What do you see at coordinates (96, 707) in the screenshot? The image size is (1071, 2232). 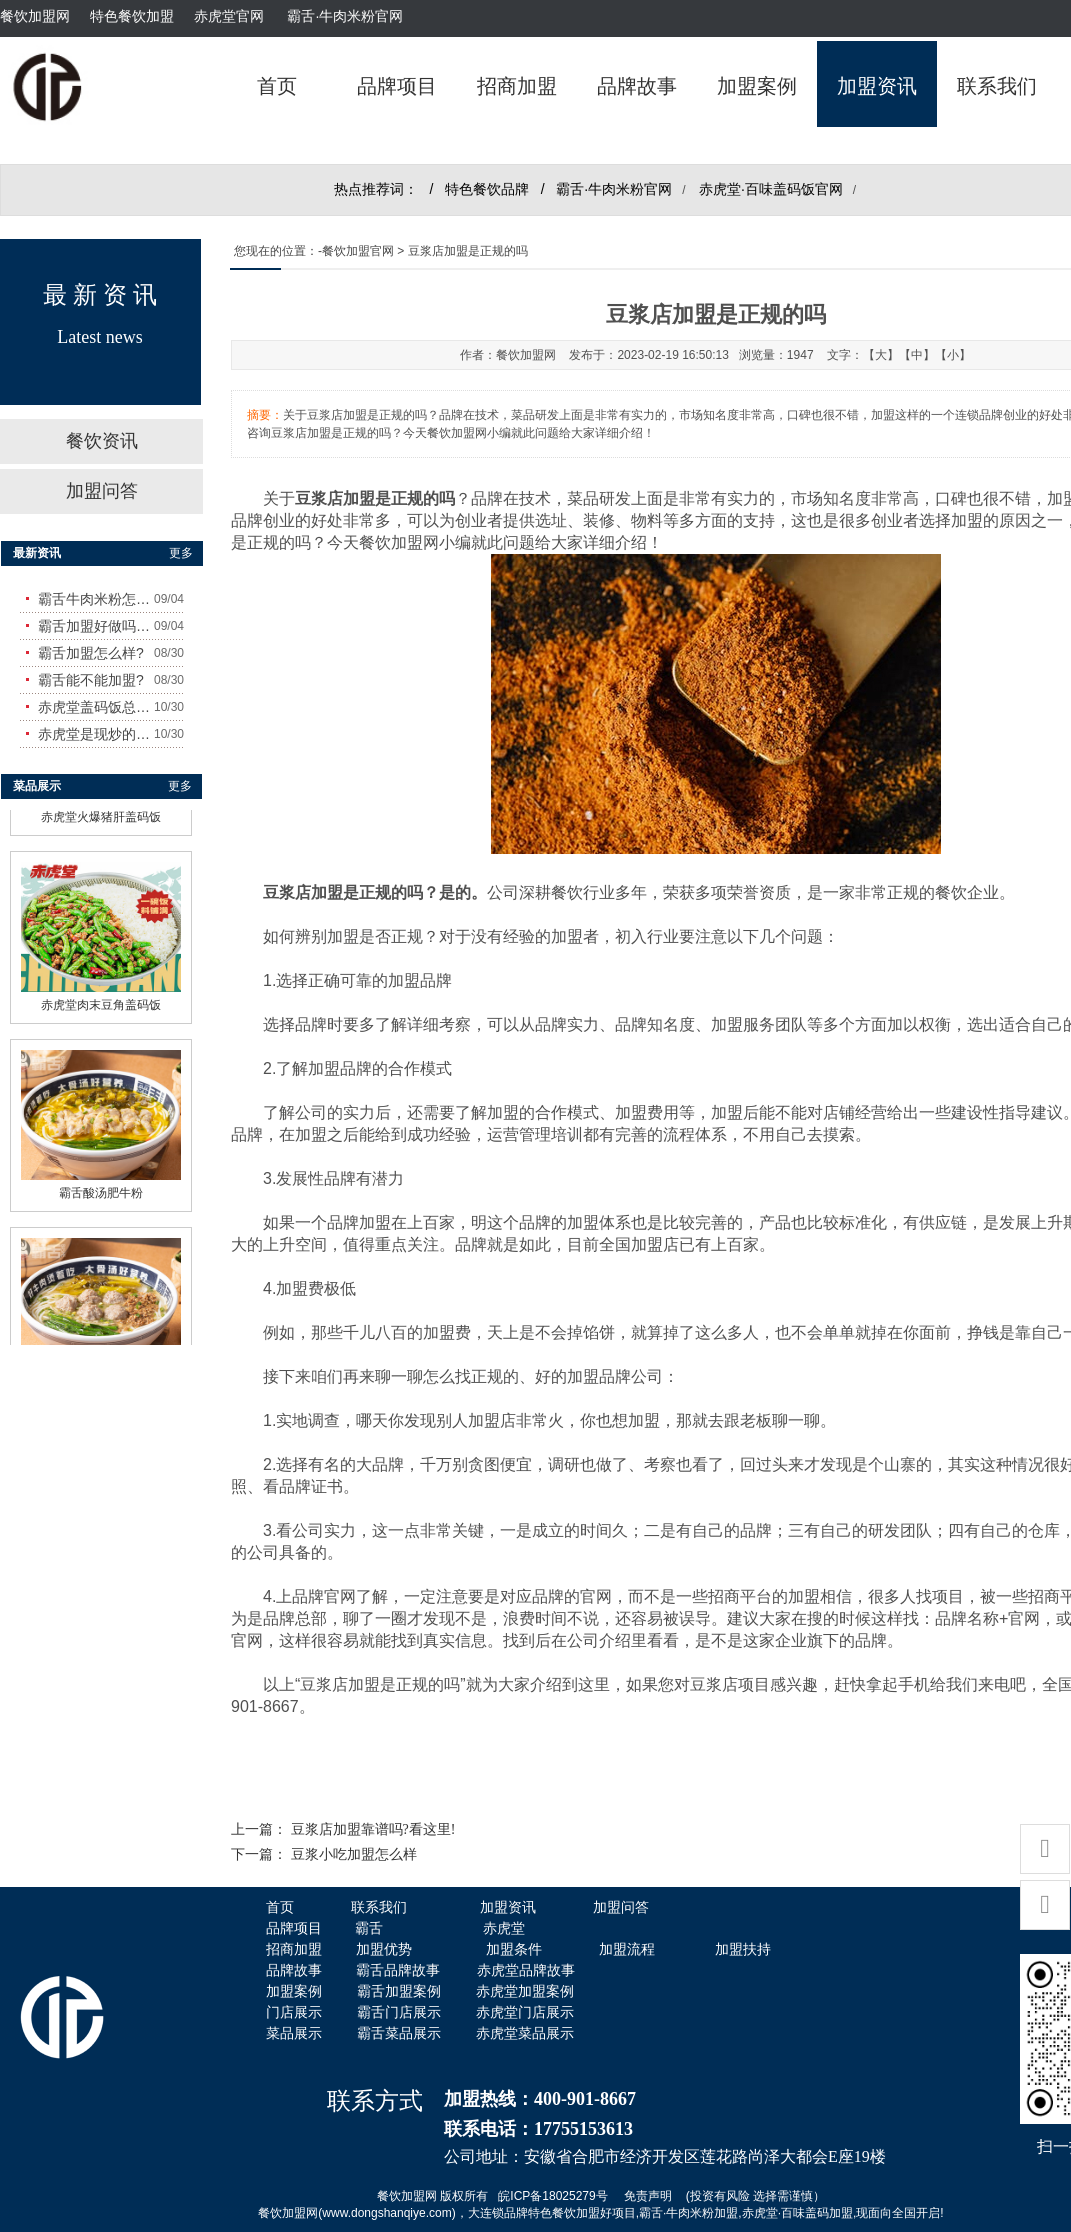 I see `赤虎堂盖码饭总店在哪里` at bounding box center [96, 707].